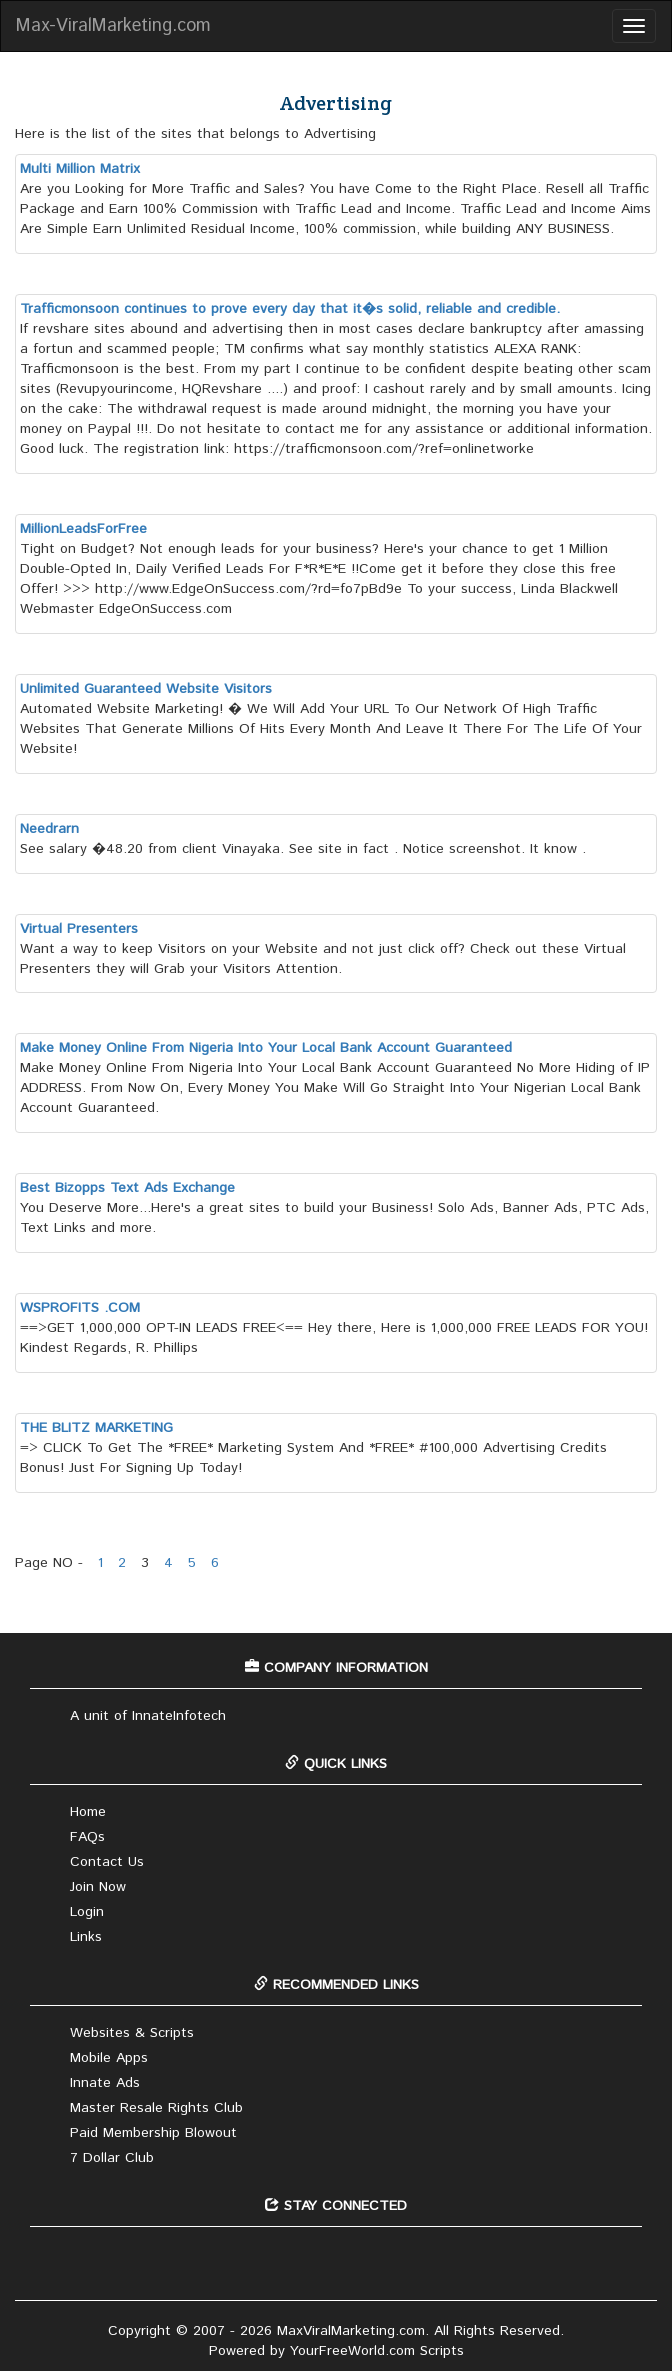 This screenshot has width=672, height=2371. What do you see at coordinates (113, 26) in the screenshot?
I see `Max-ViralMarketing.com` at bounding box center [113, 26].